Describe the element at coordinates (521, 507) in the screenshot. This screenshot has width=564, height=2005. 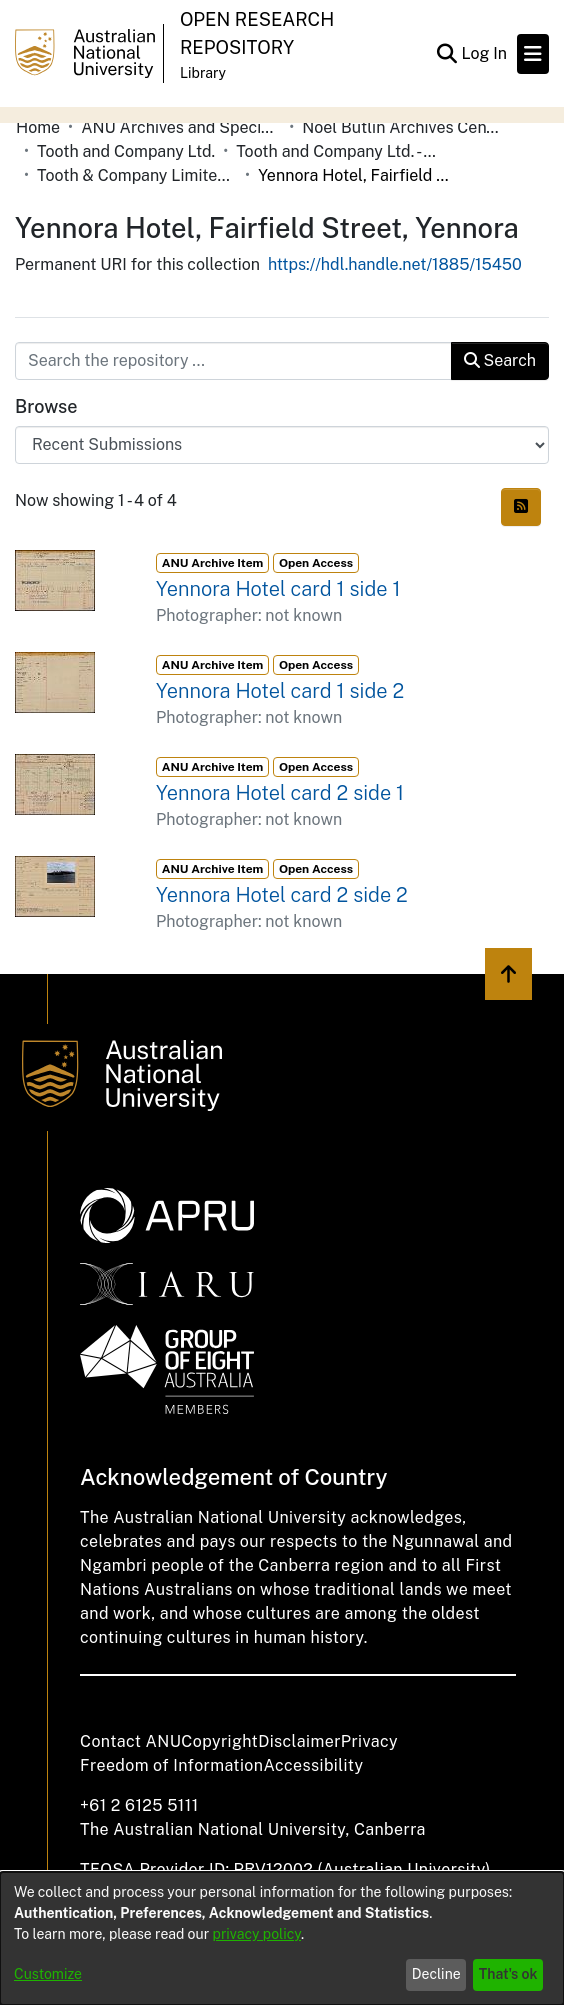
I see `[Syndication feed]` at that location.